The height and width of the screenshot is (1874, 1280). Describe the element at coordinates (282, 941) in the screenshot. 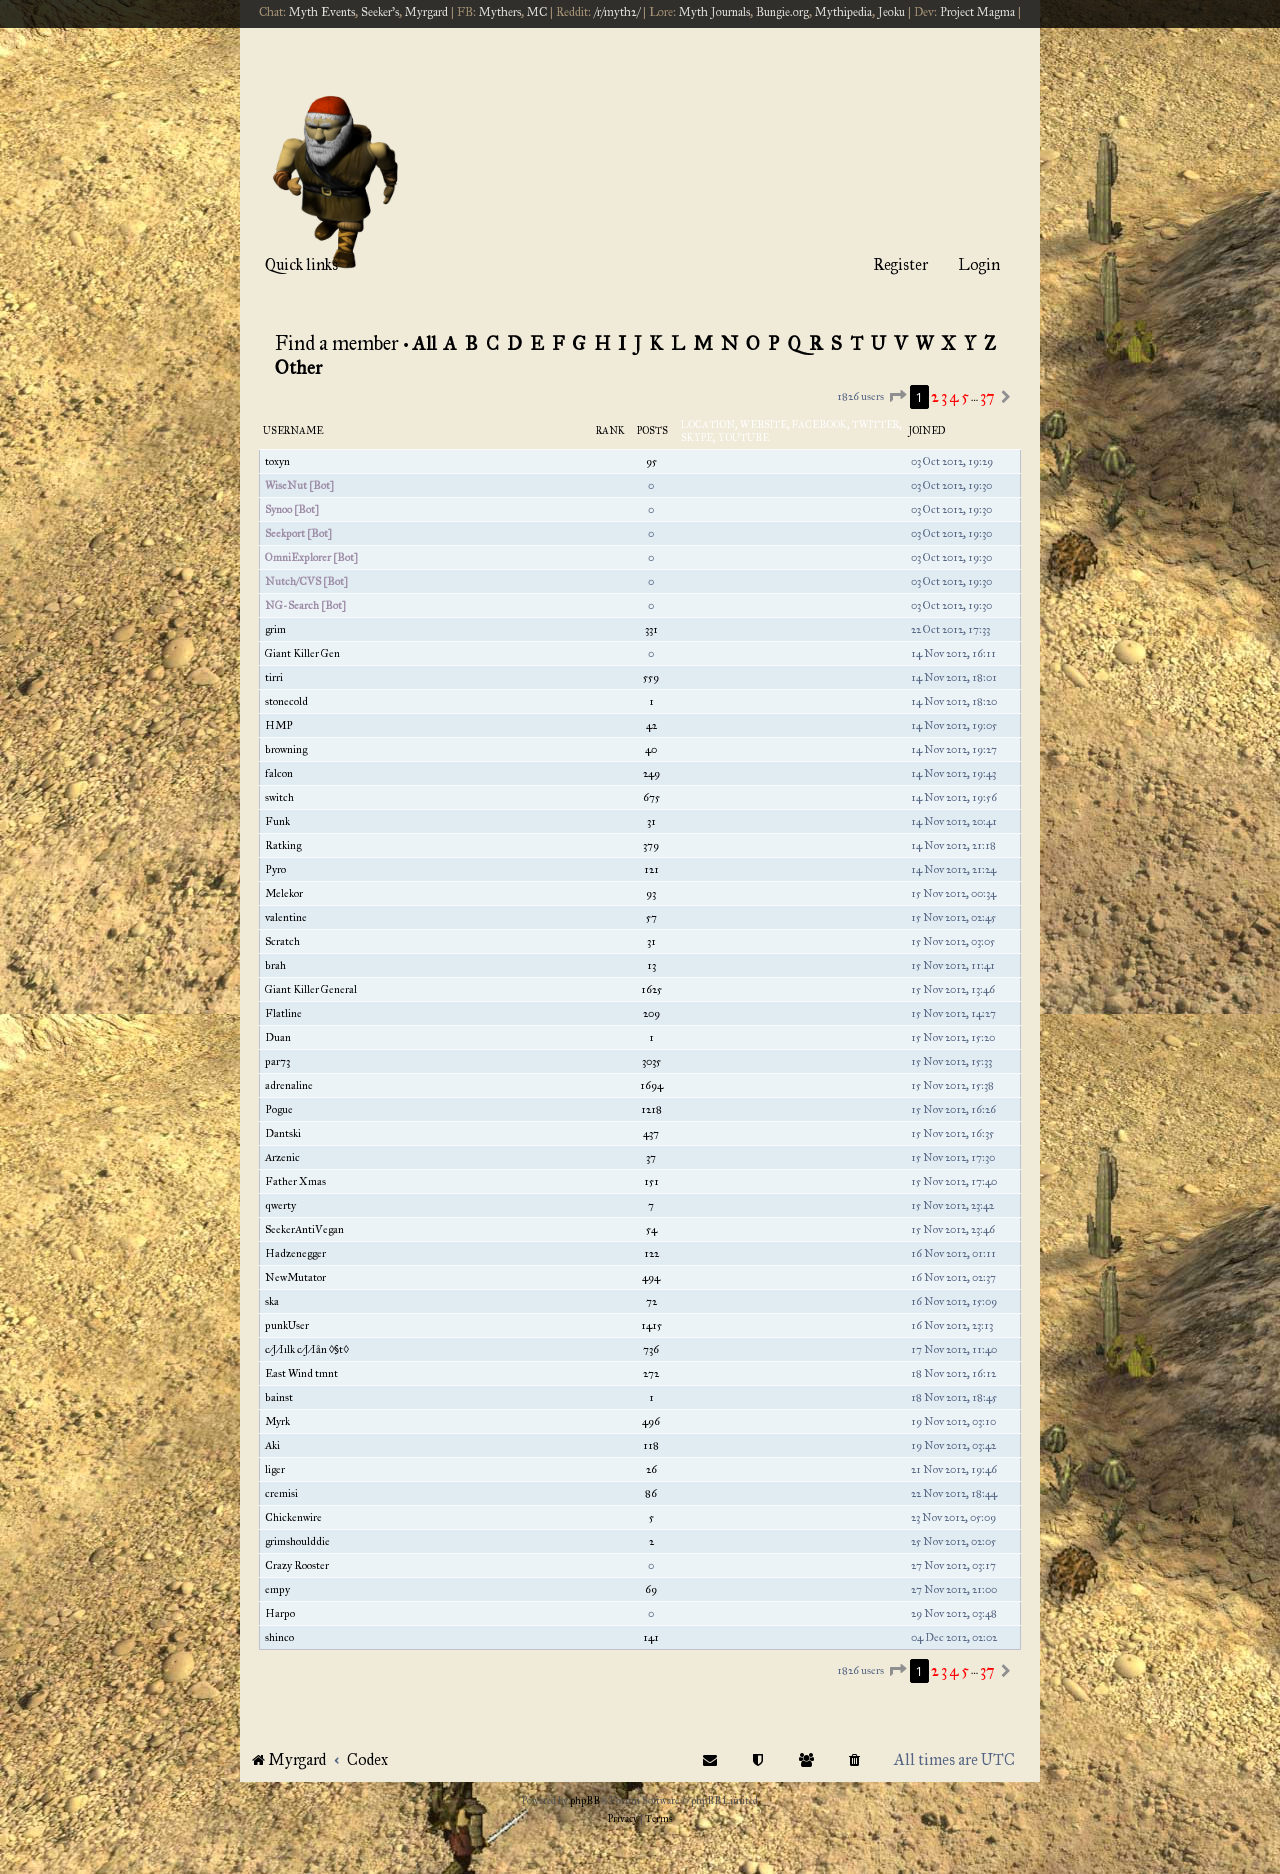

I see `Scratch` at that location.